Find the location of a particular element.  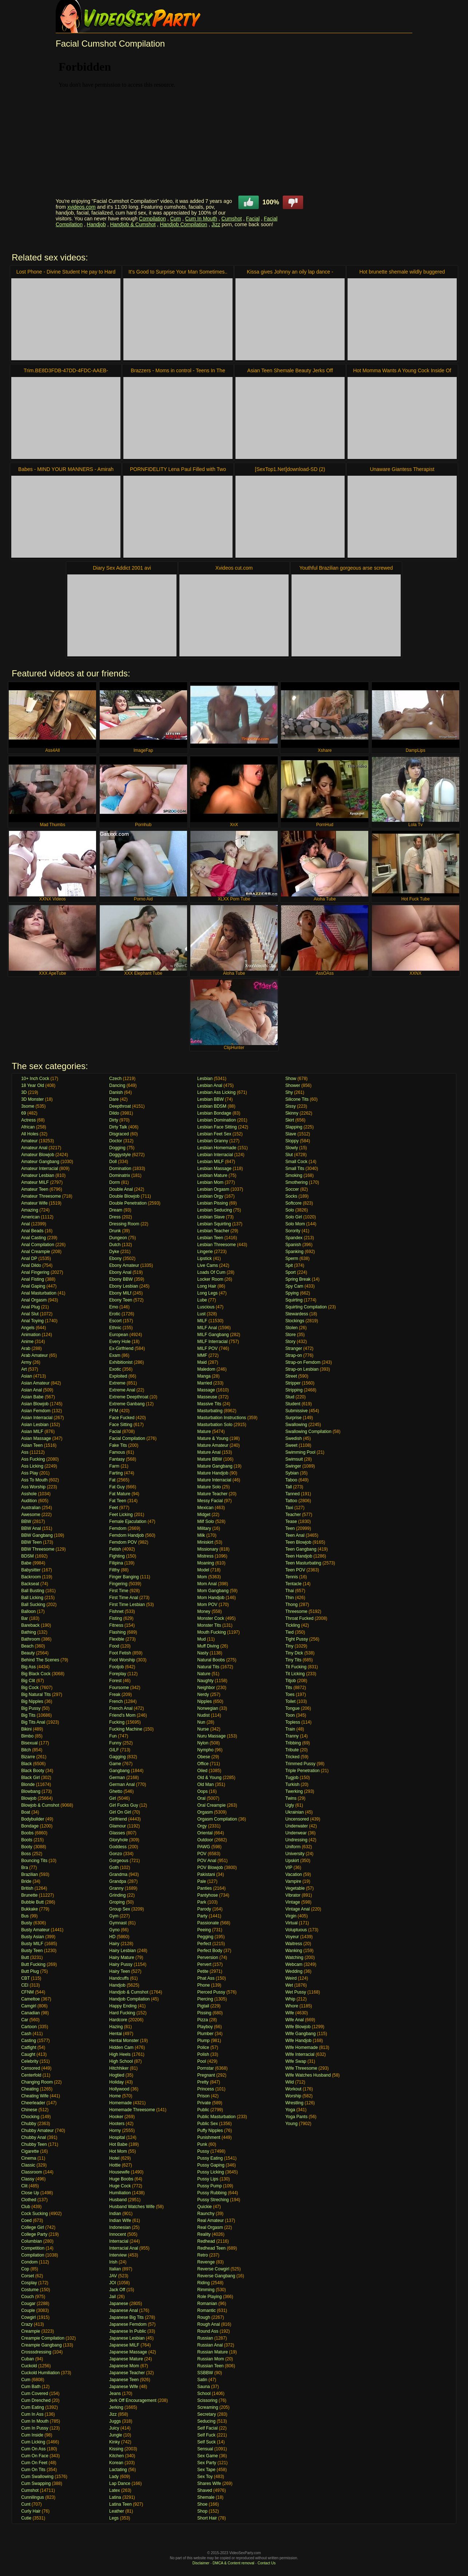

Yoga is located at coordinates (290, 2109).